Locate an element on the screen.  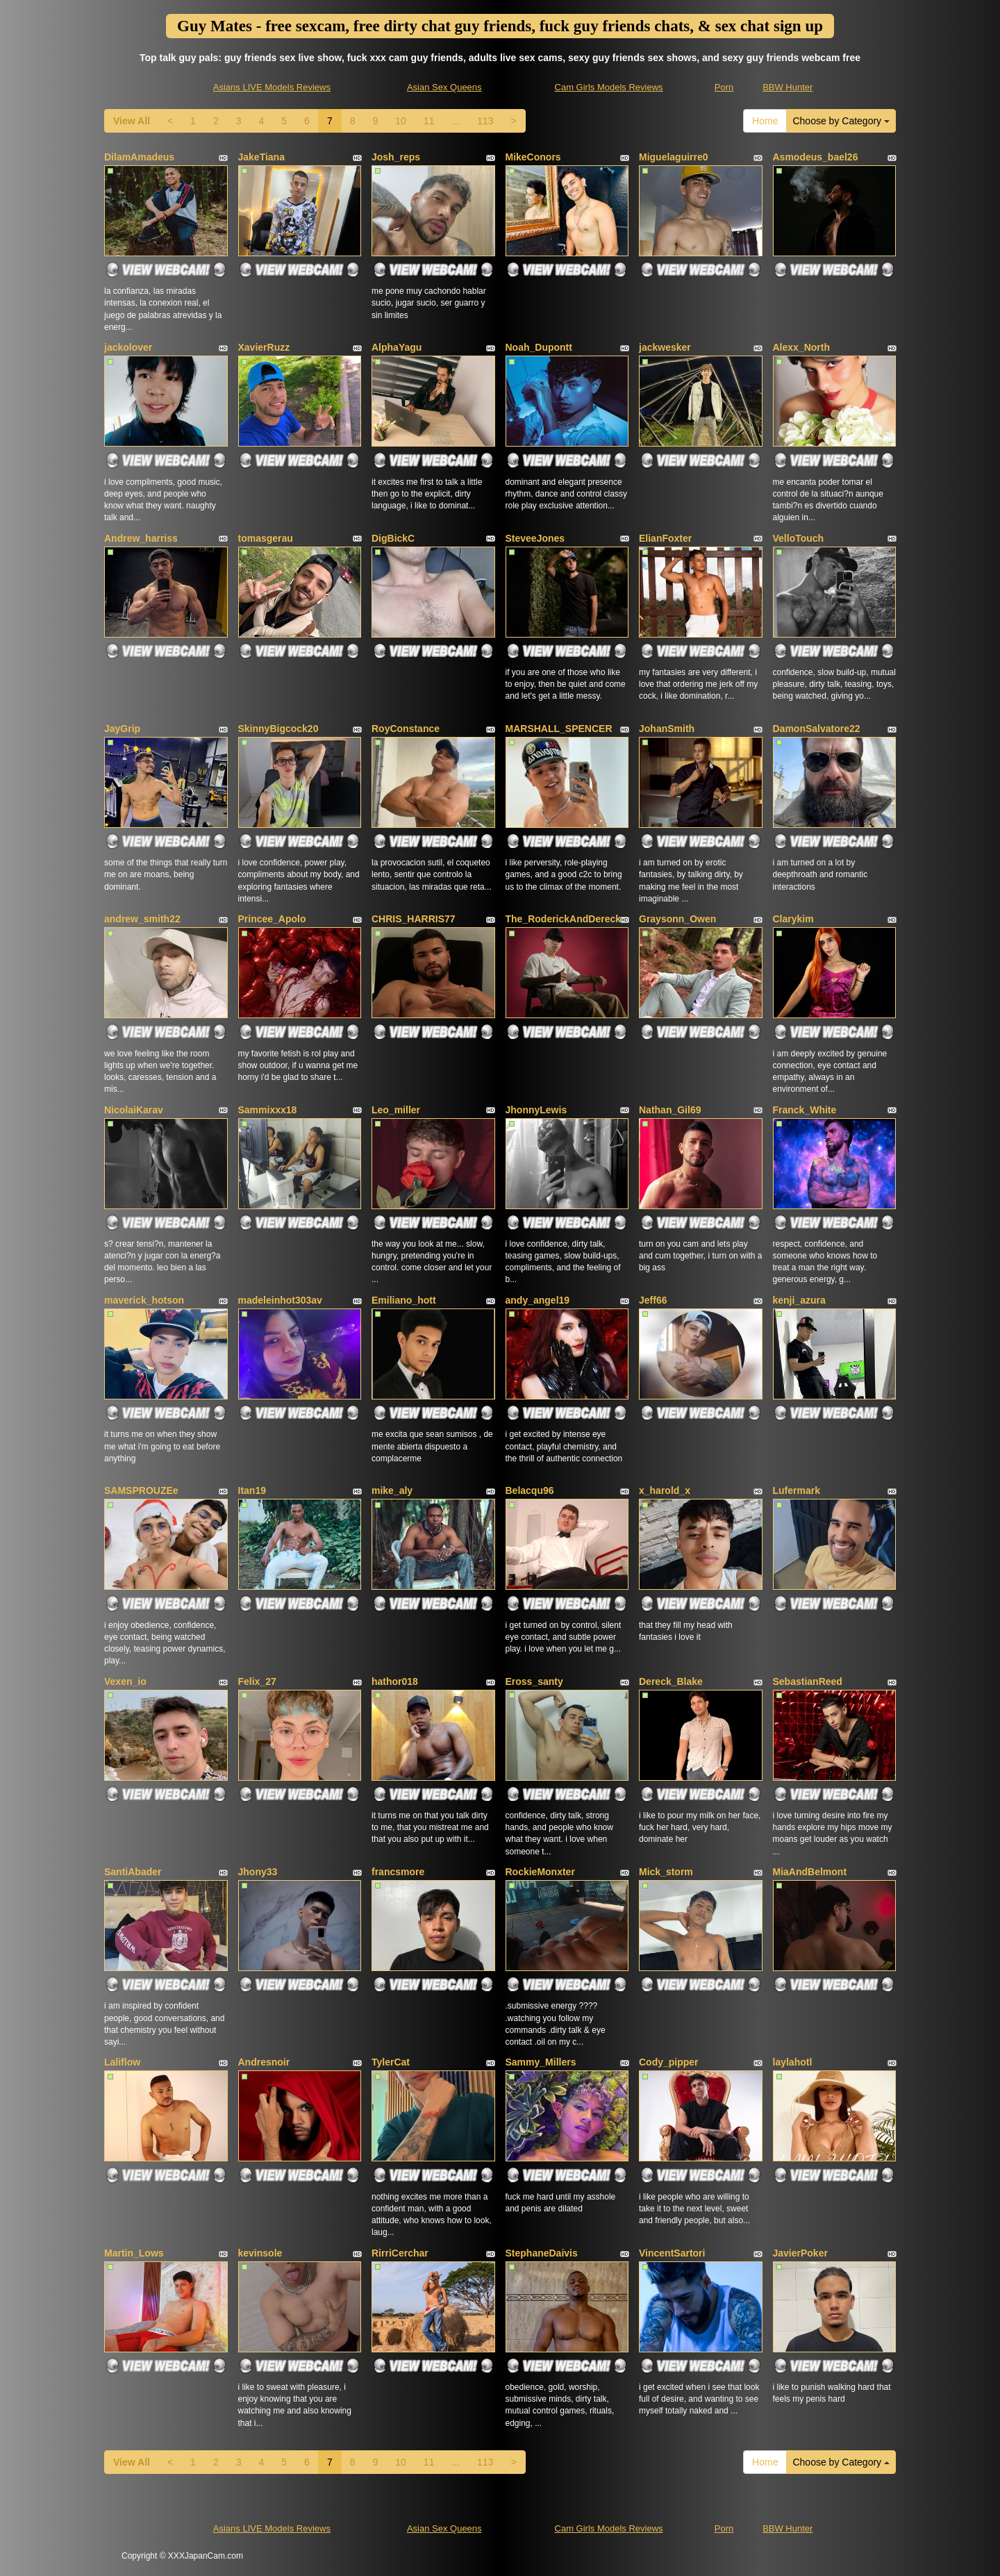
SebastianReed is located at coordinates (807, 1681).